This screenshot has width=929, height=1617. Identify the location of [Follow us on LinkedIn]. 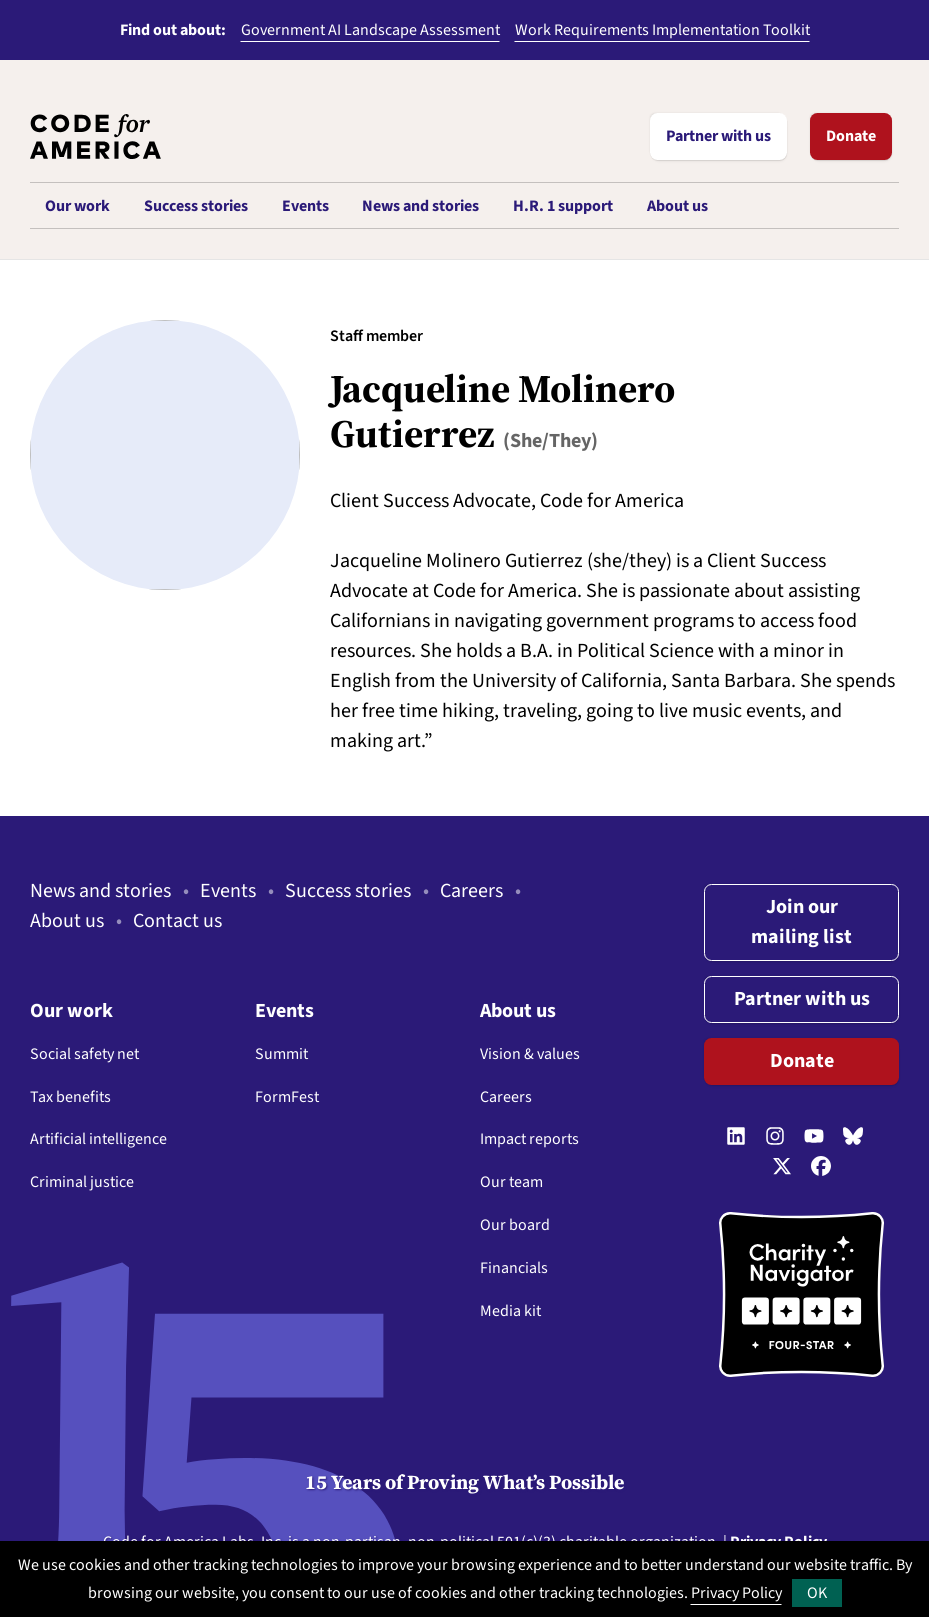
(736, 1137).